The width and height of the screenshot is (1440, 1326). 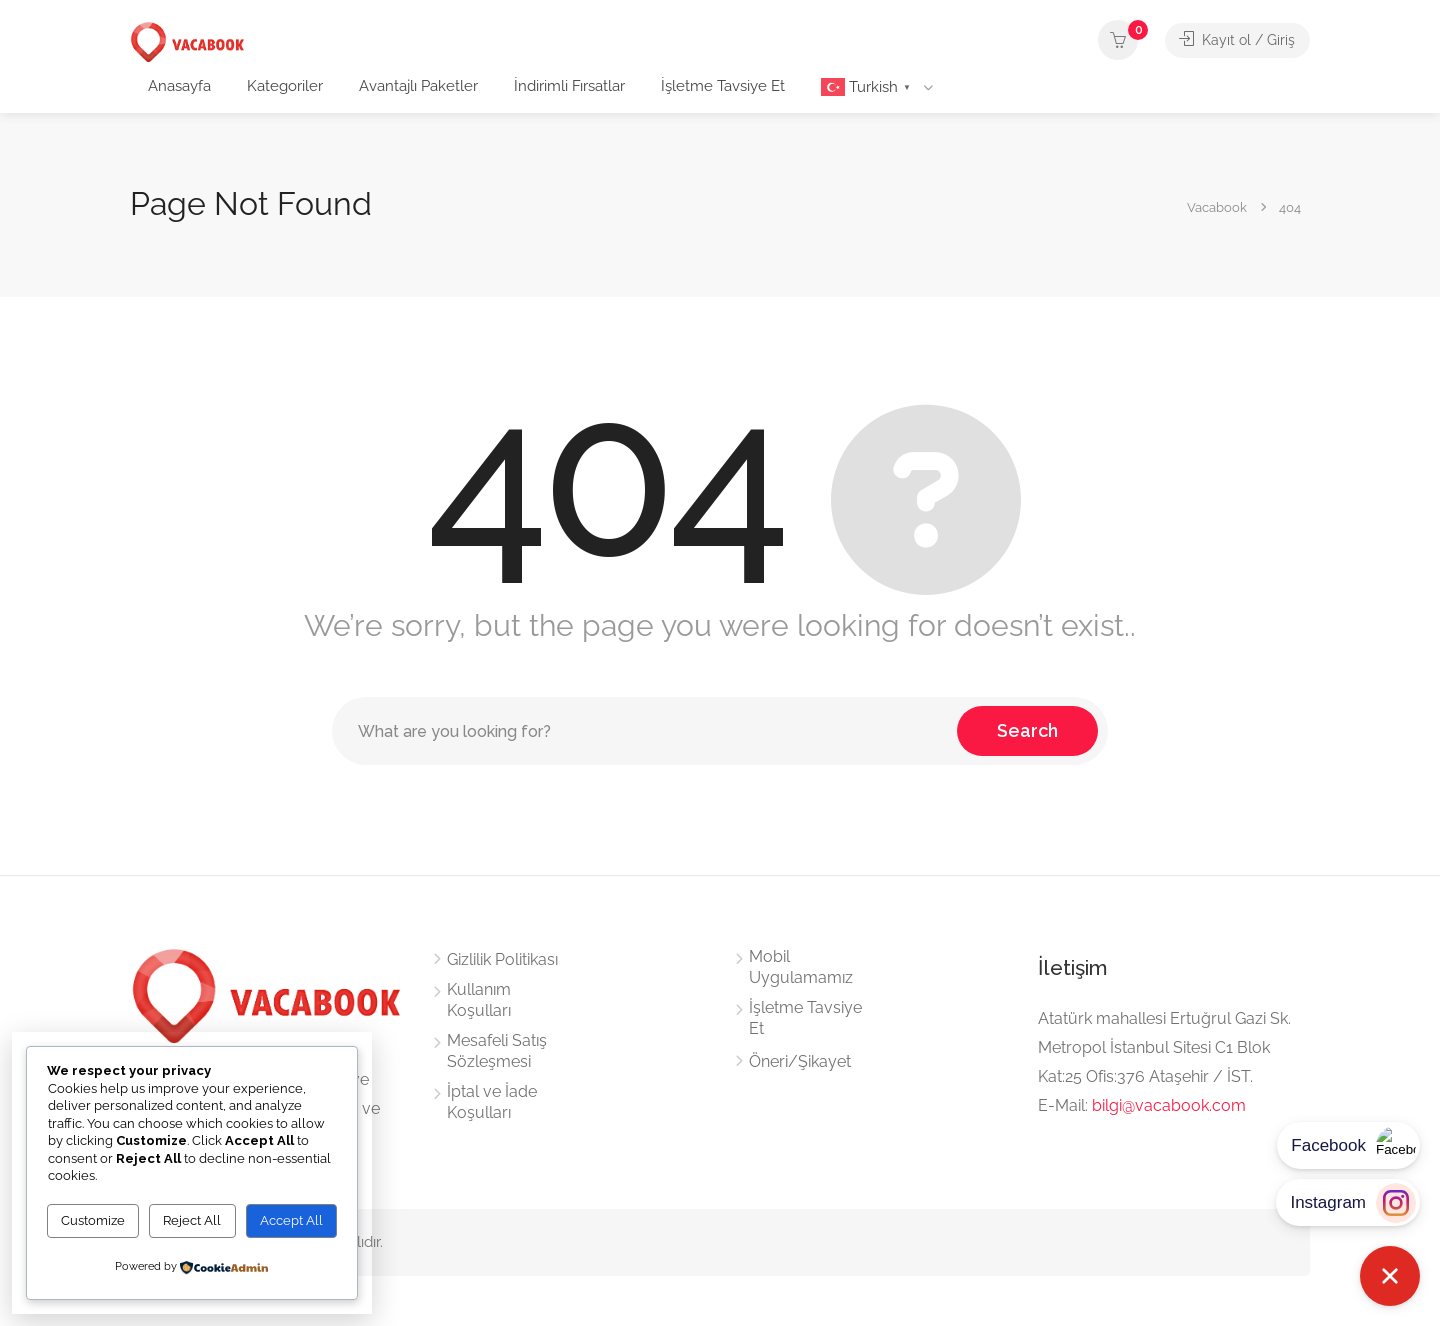 I want to click on Kayıt ol / Giriş, so click(x=1235, y=40).